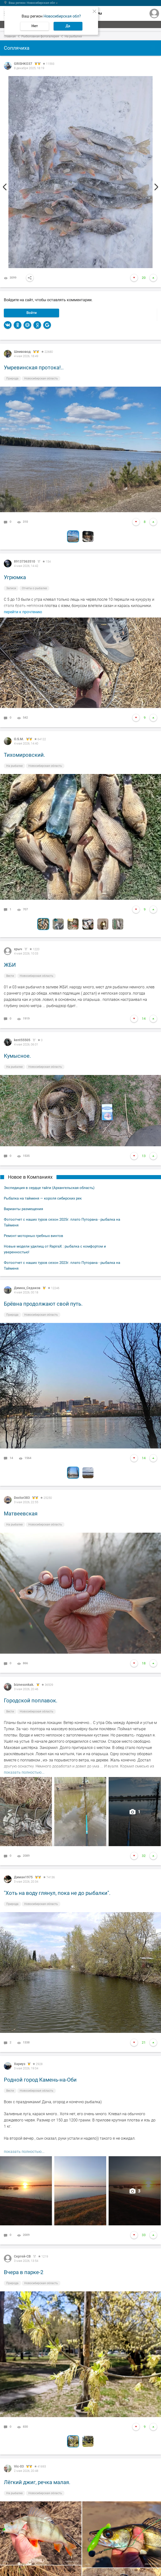  Describe the element at coordinates (24, 1772) in the screenshot. I see `показать полностью...` at that location.